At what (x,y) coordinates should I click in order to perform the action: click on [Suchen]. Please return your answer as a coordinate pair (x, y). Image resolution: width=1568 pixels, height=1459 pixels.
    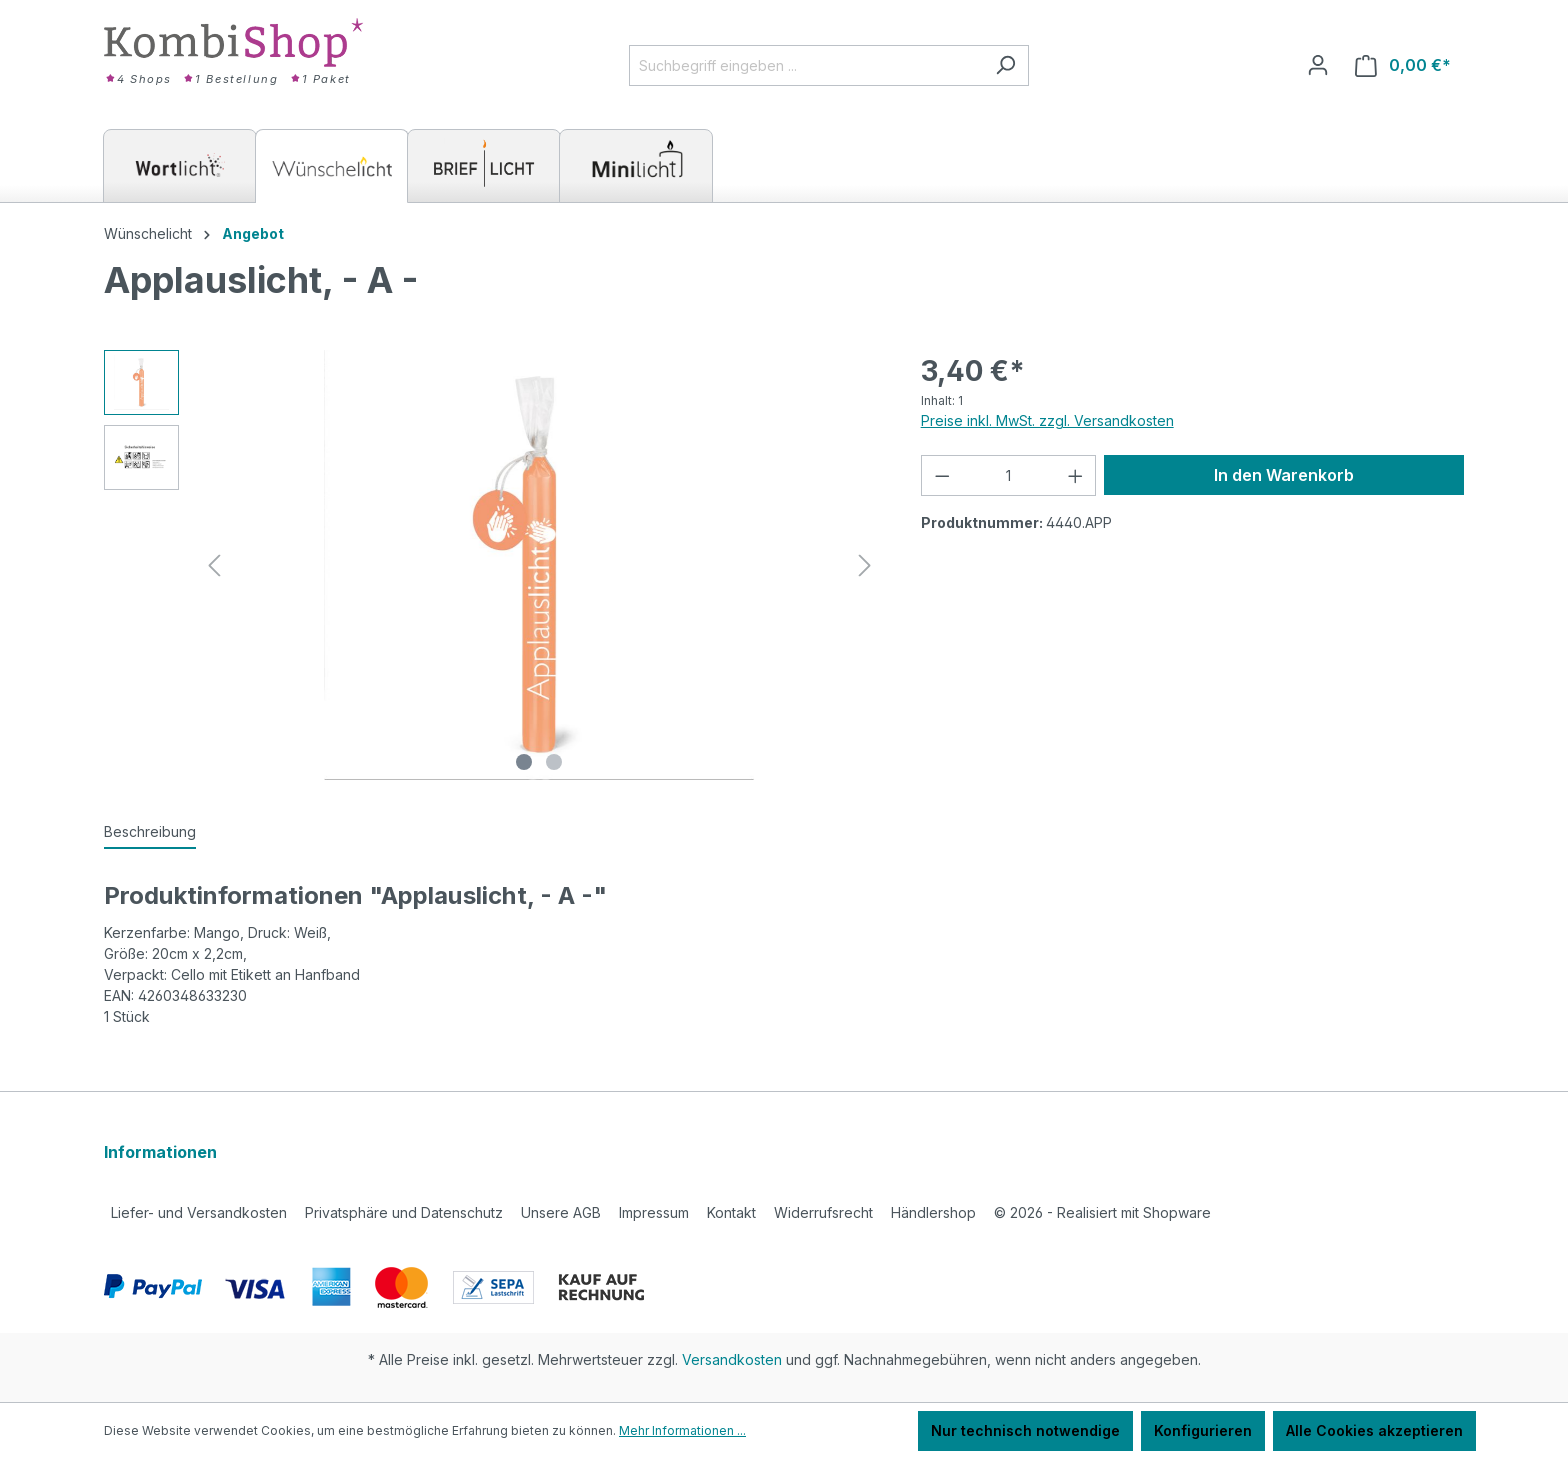
    Looking at the image, I should click on (1005, 65).